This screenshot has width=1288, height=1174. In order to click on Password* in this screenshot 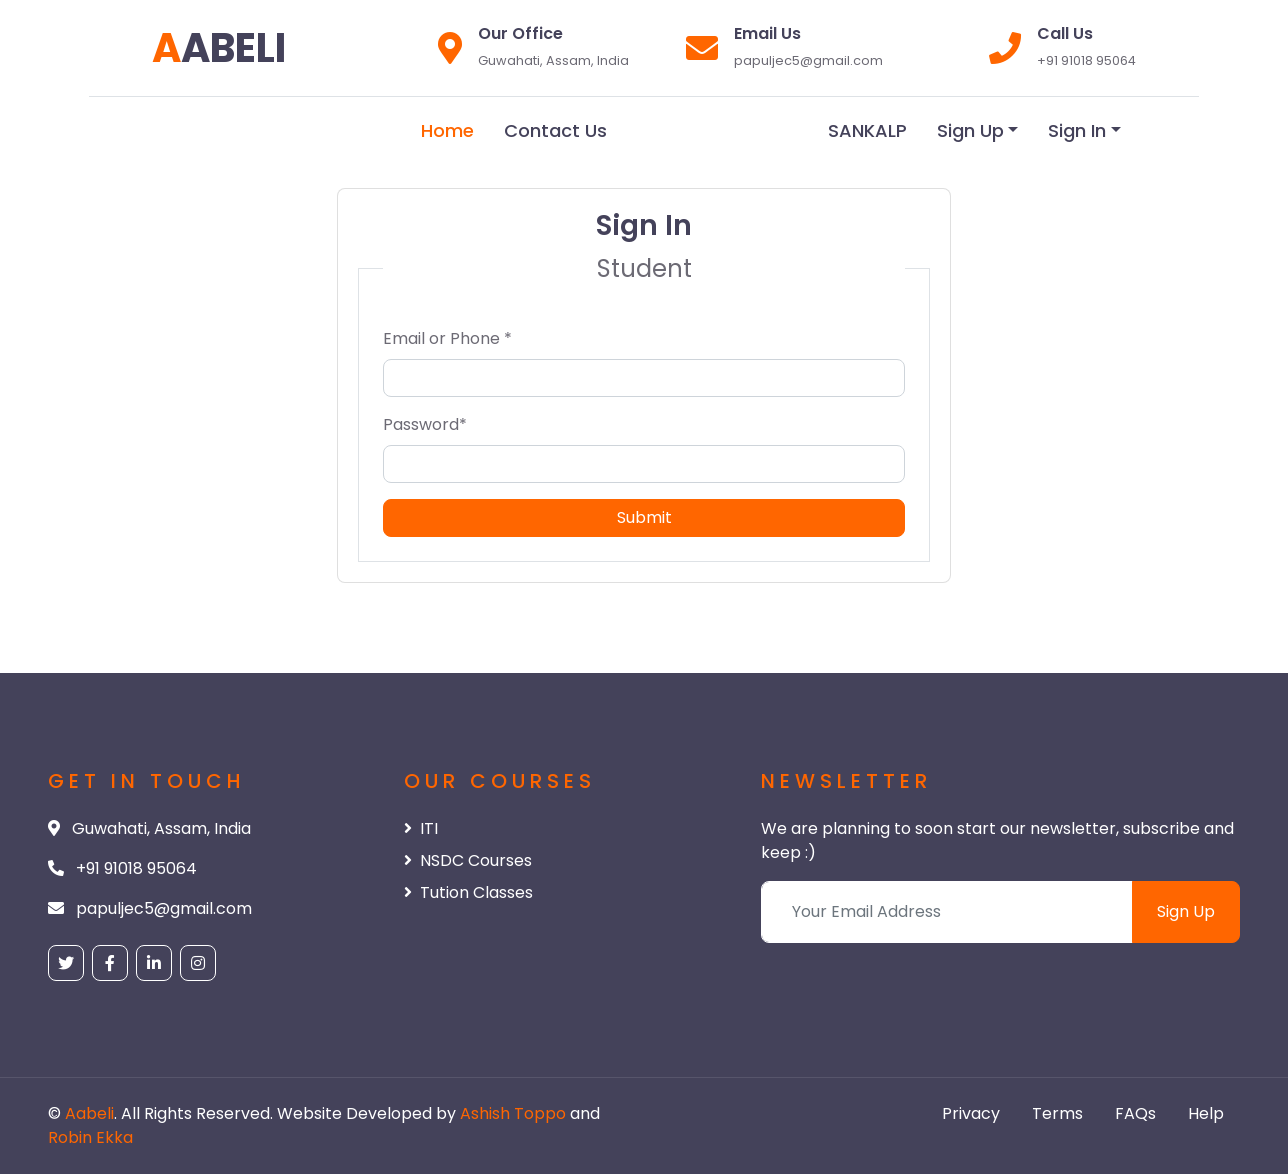, I will do `click(425, 424)`.